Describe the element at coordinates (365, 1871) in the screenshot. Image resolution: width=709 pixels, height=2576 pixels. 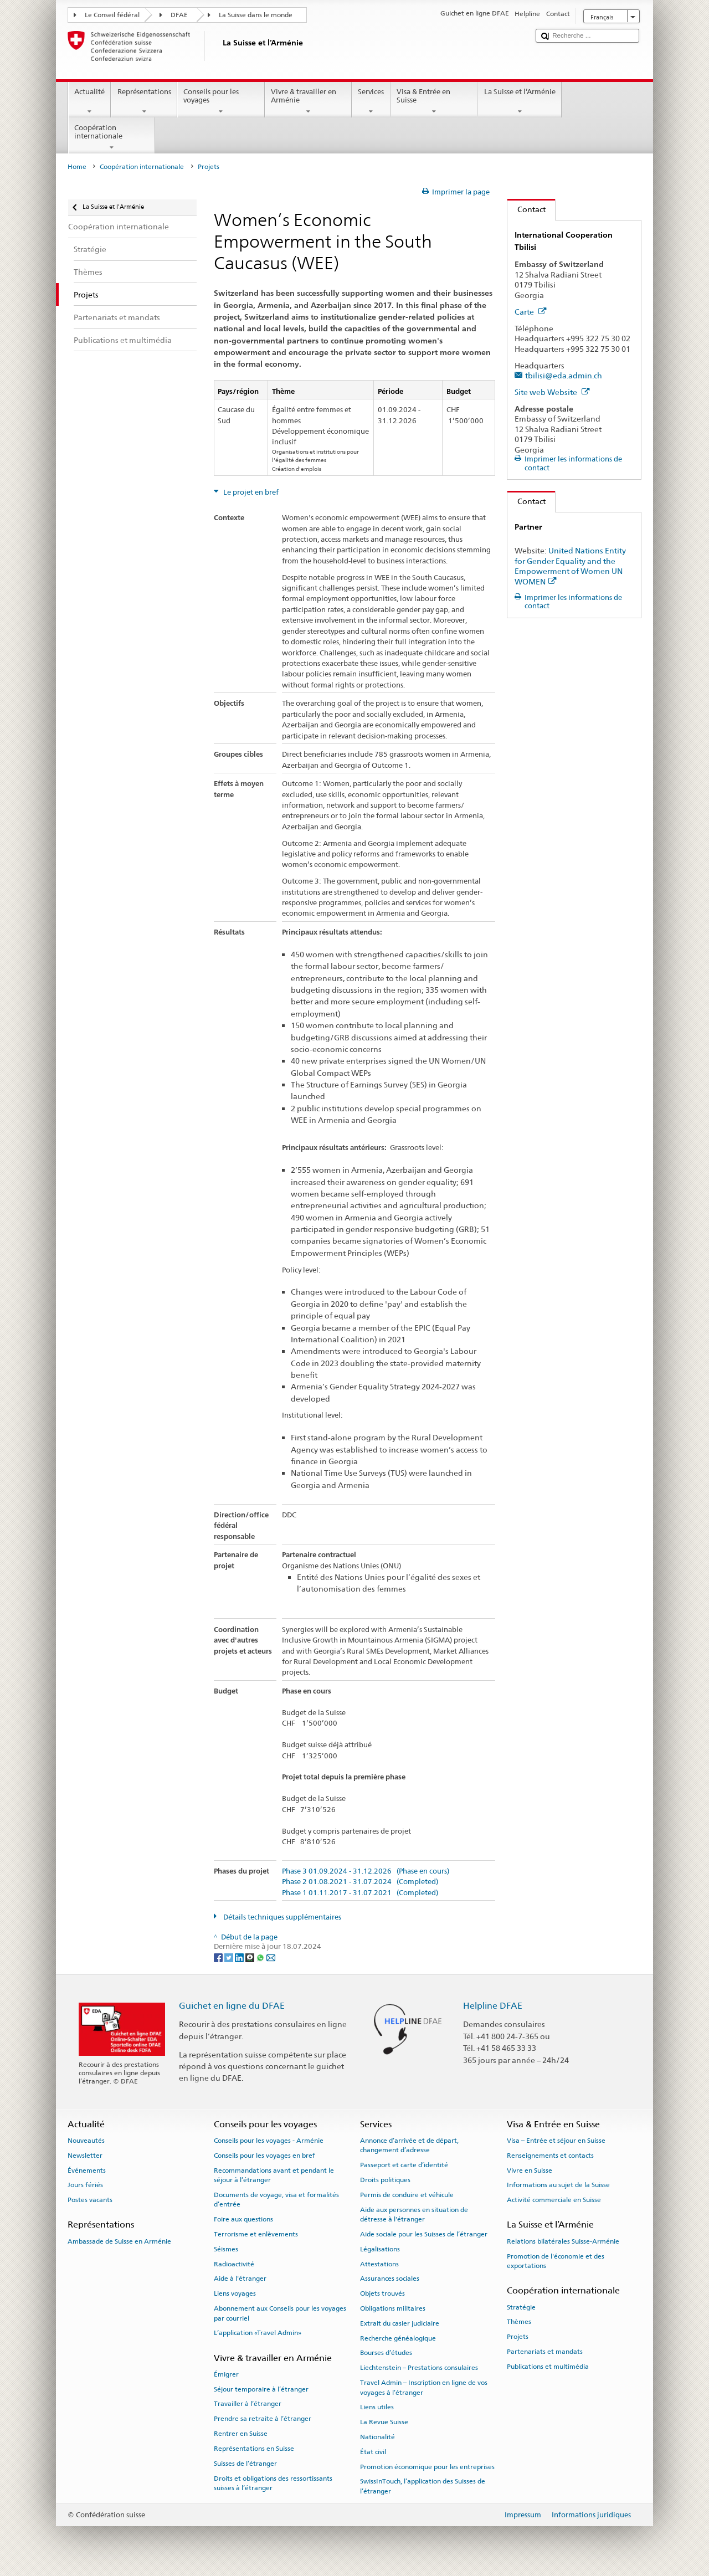
I see `Phase 3 01.09.2024 - 31.12.2026 (Phase en cours)` at that location.